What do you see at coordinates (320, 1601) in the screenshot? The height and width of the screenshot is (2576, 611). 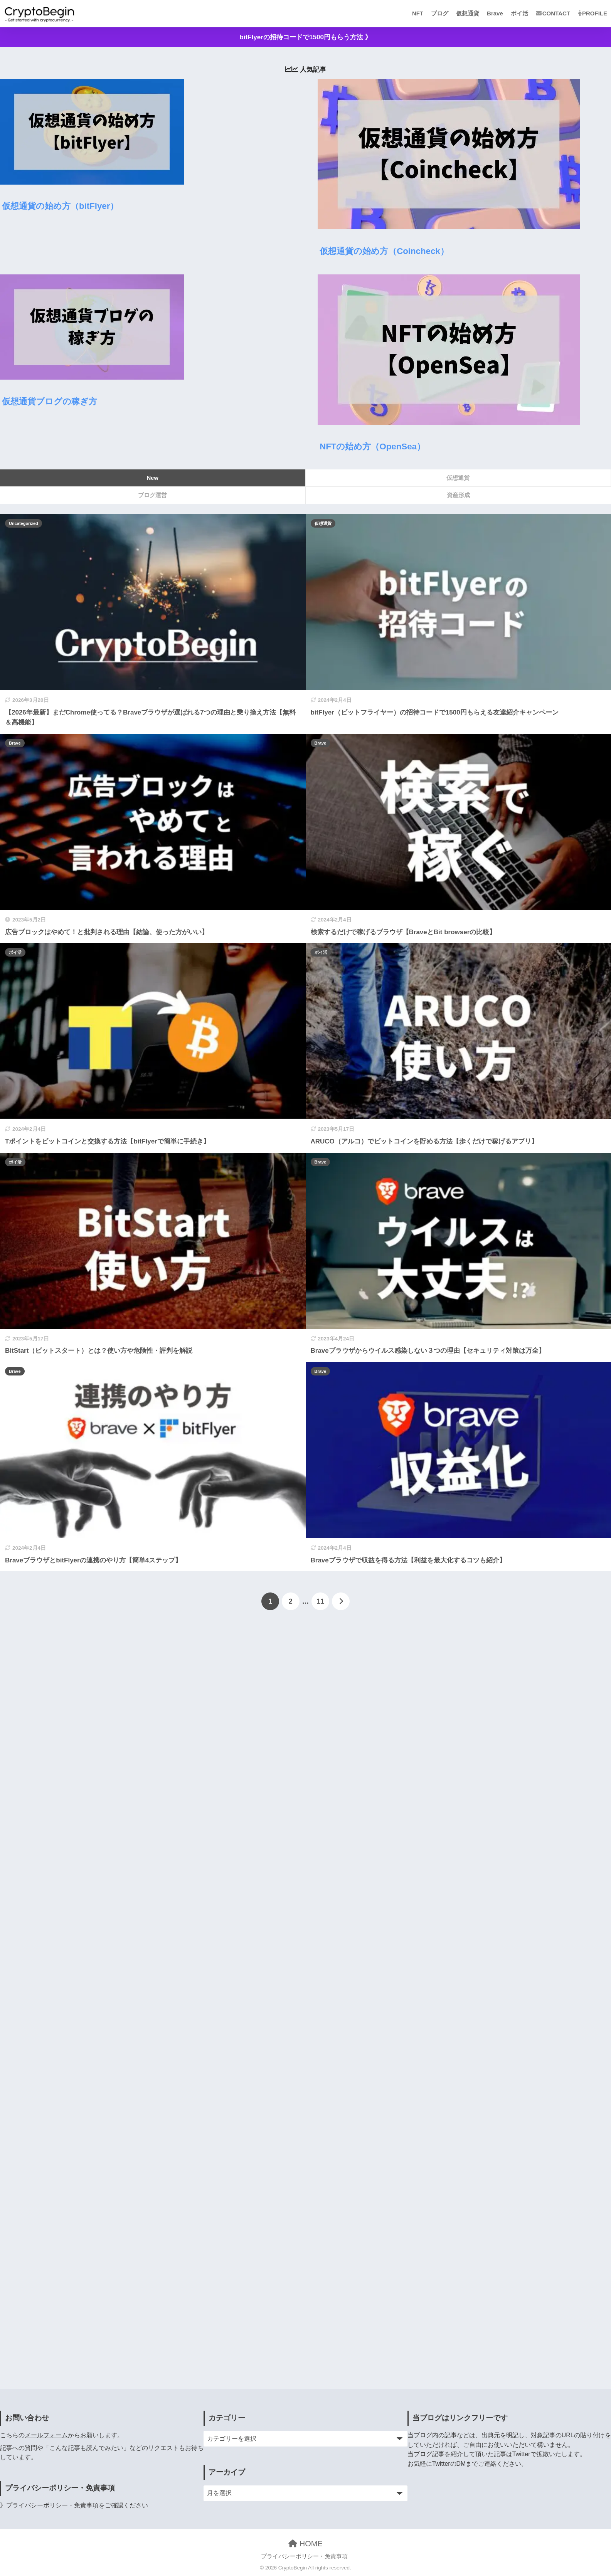 I see `11` at bounding box center [320, 1601].